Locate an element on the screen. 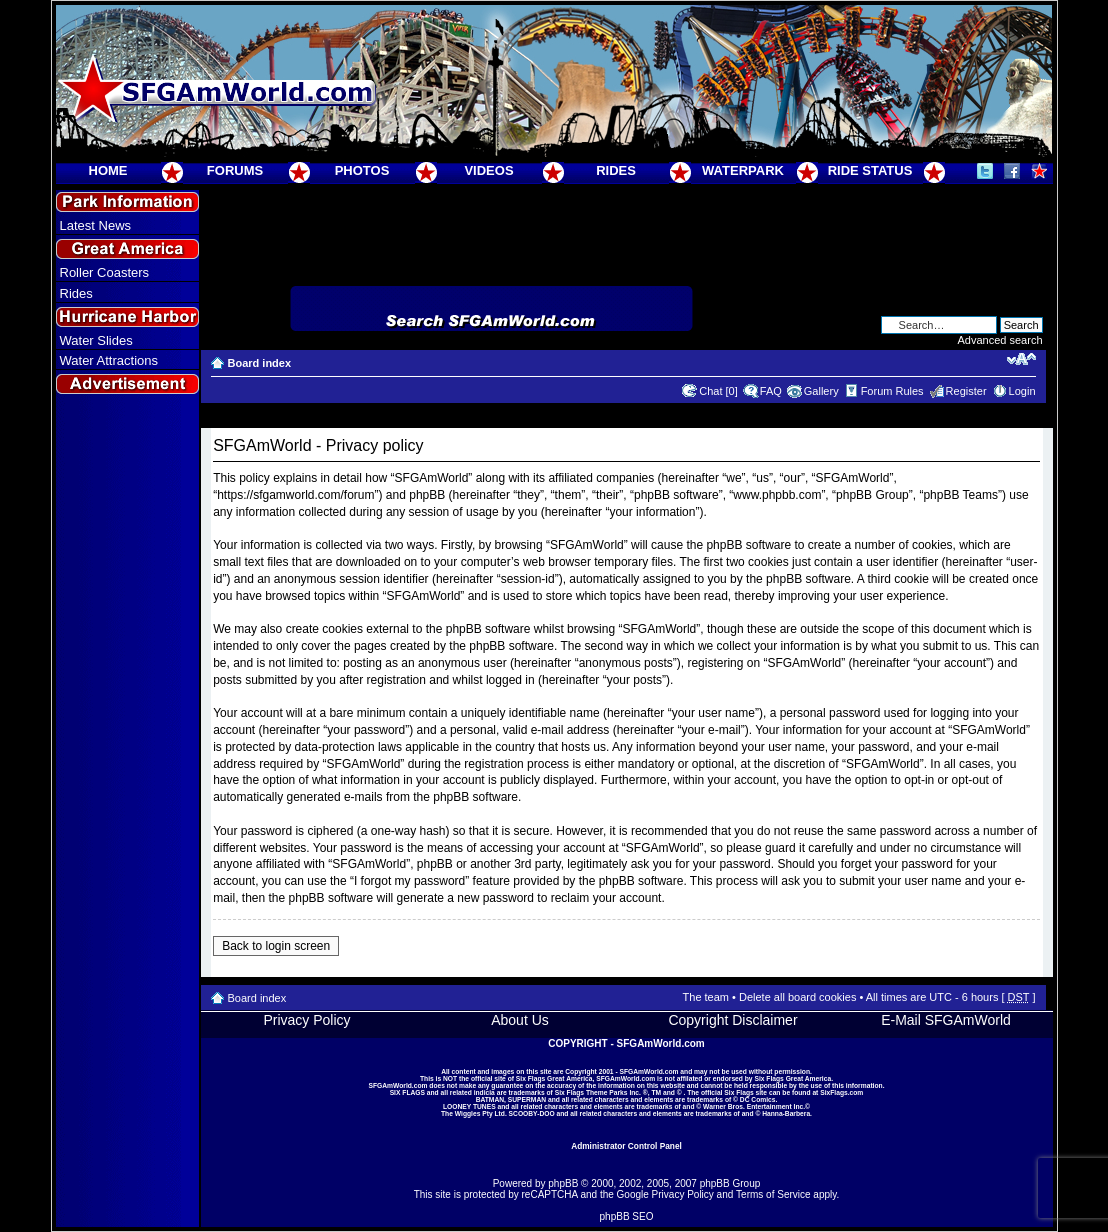  PHOTOS is located at coordinates (362, 170).